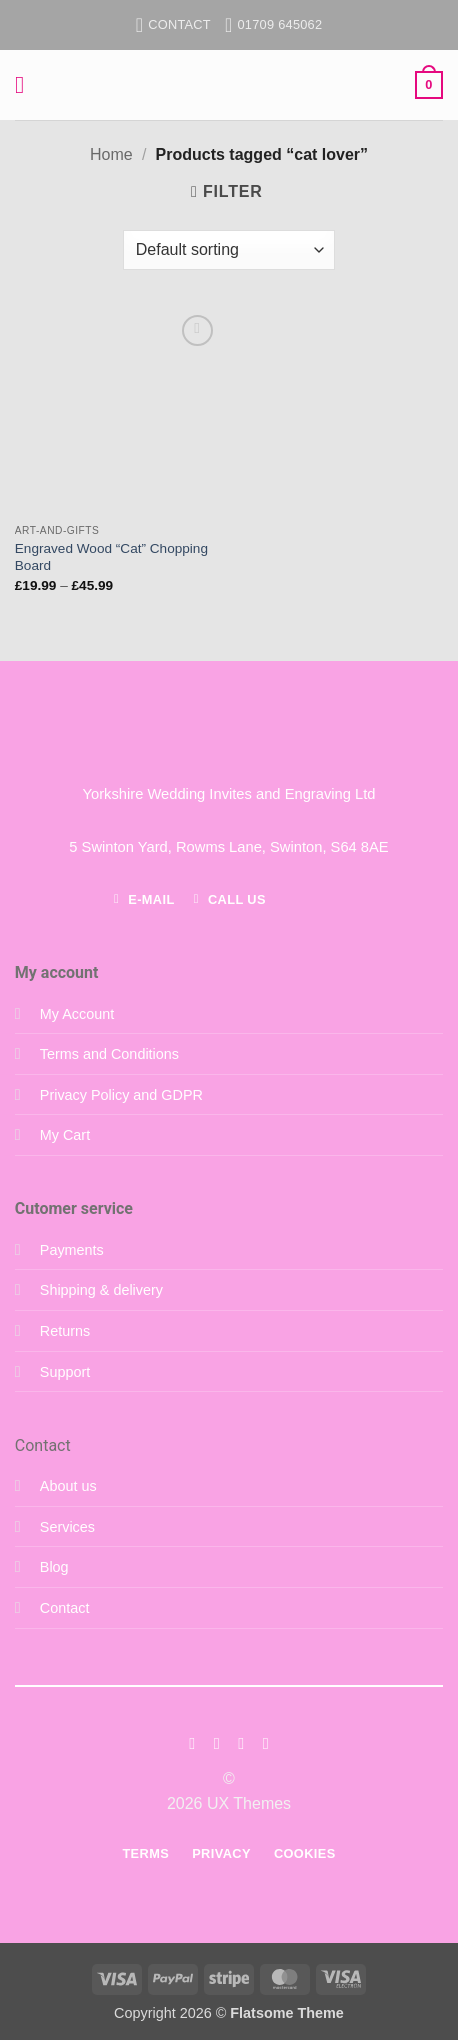 The height and width of the screenshot is (2040, 458). Describe the element at coordinates (111, 154) in the screenshot. I see `Home` at that location.